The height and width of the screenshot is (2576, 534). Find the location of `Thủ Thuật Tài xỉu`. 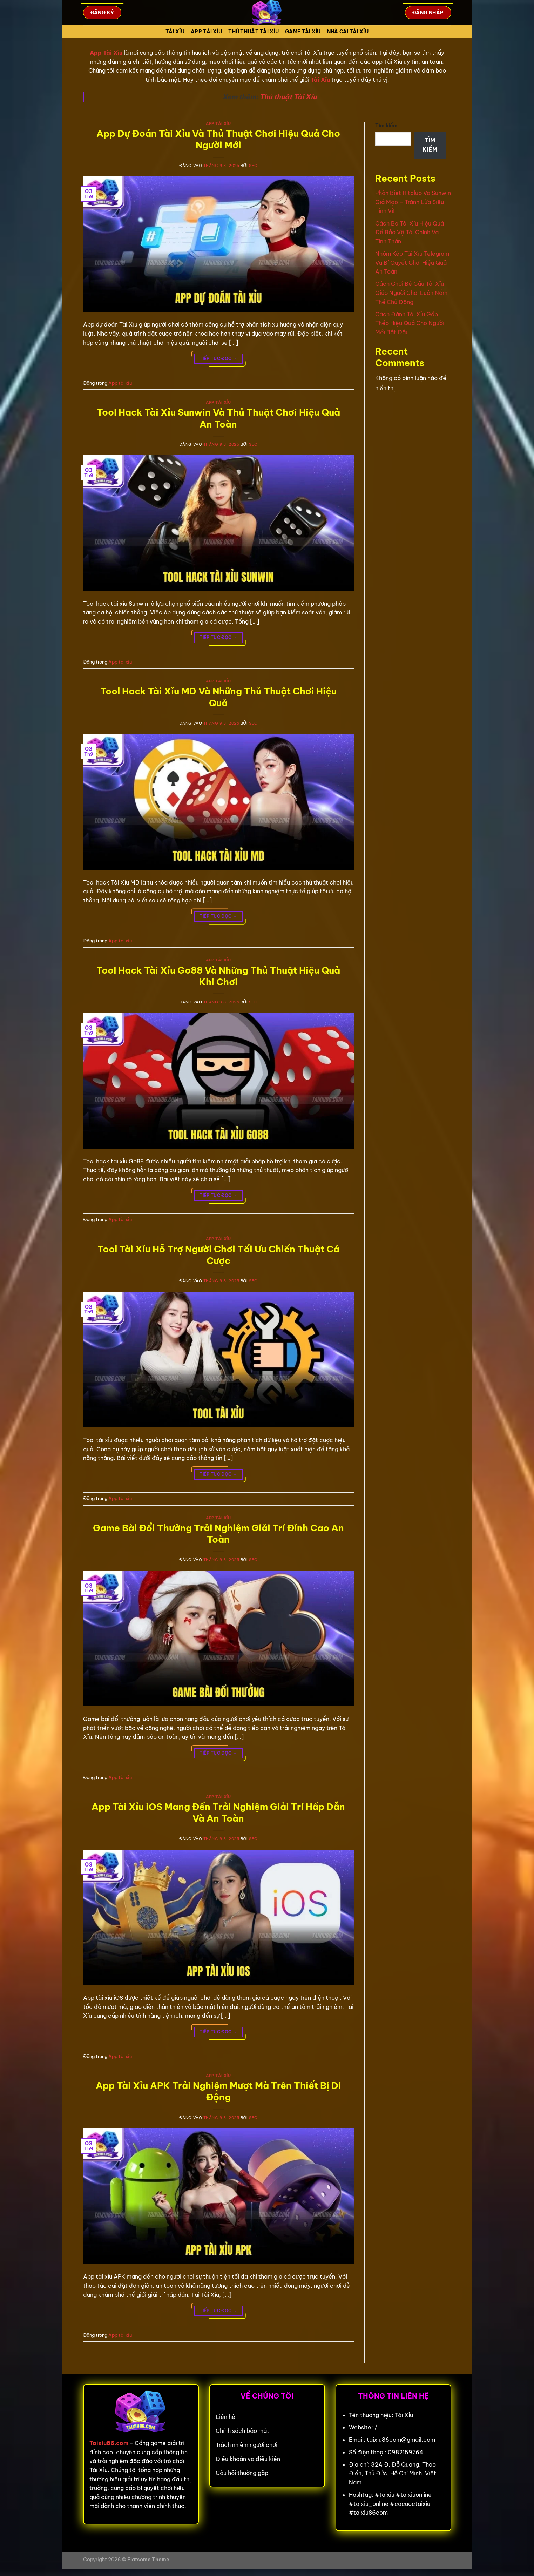

Thủ Thuật Tài xỉu is located at coordinates (253, 31).